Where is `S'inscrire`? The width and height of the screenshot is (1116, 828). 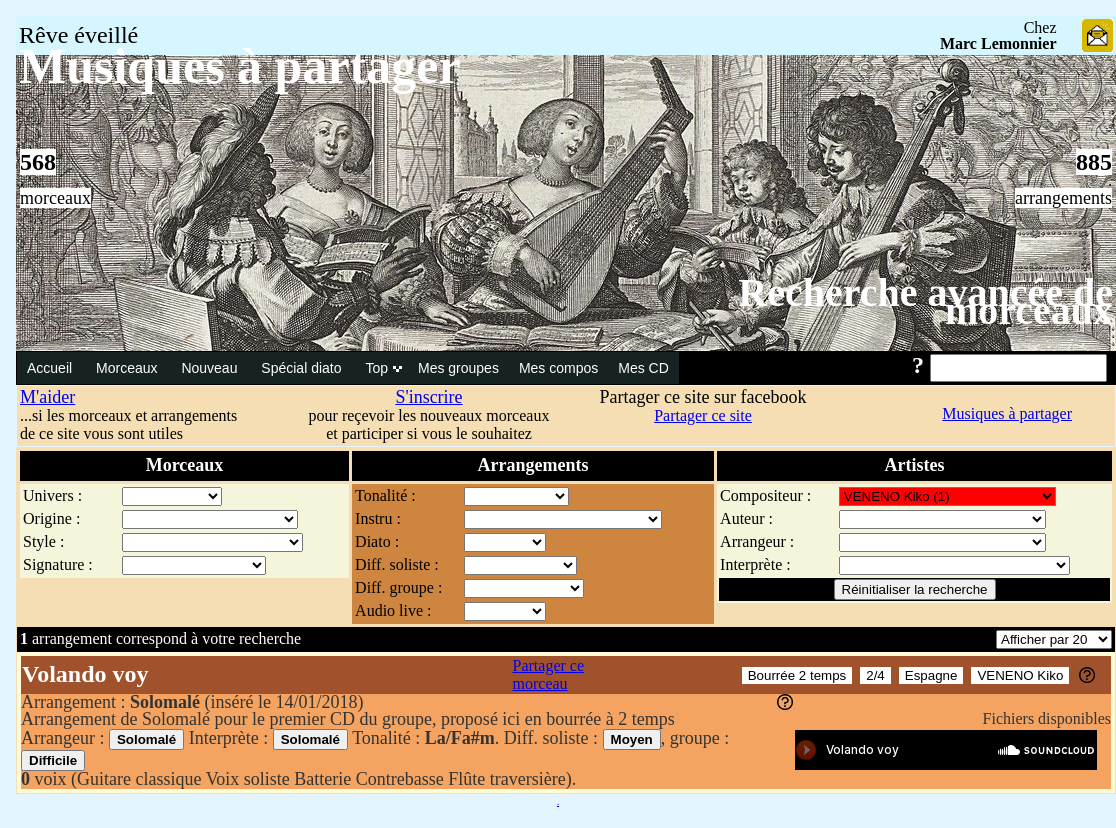 S'inscrire is located at coordinates (428, 397).